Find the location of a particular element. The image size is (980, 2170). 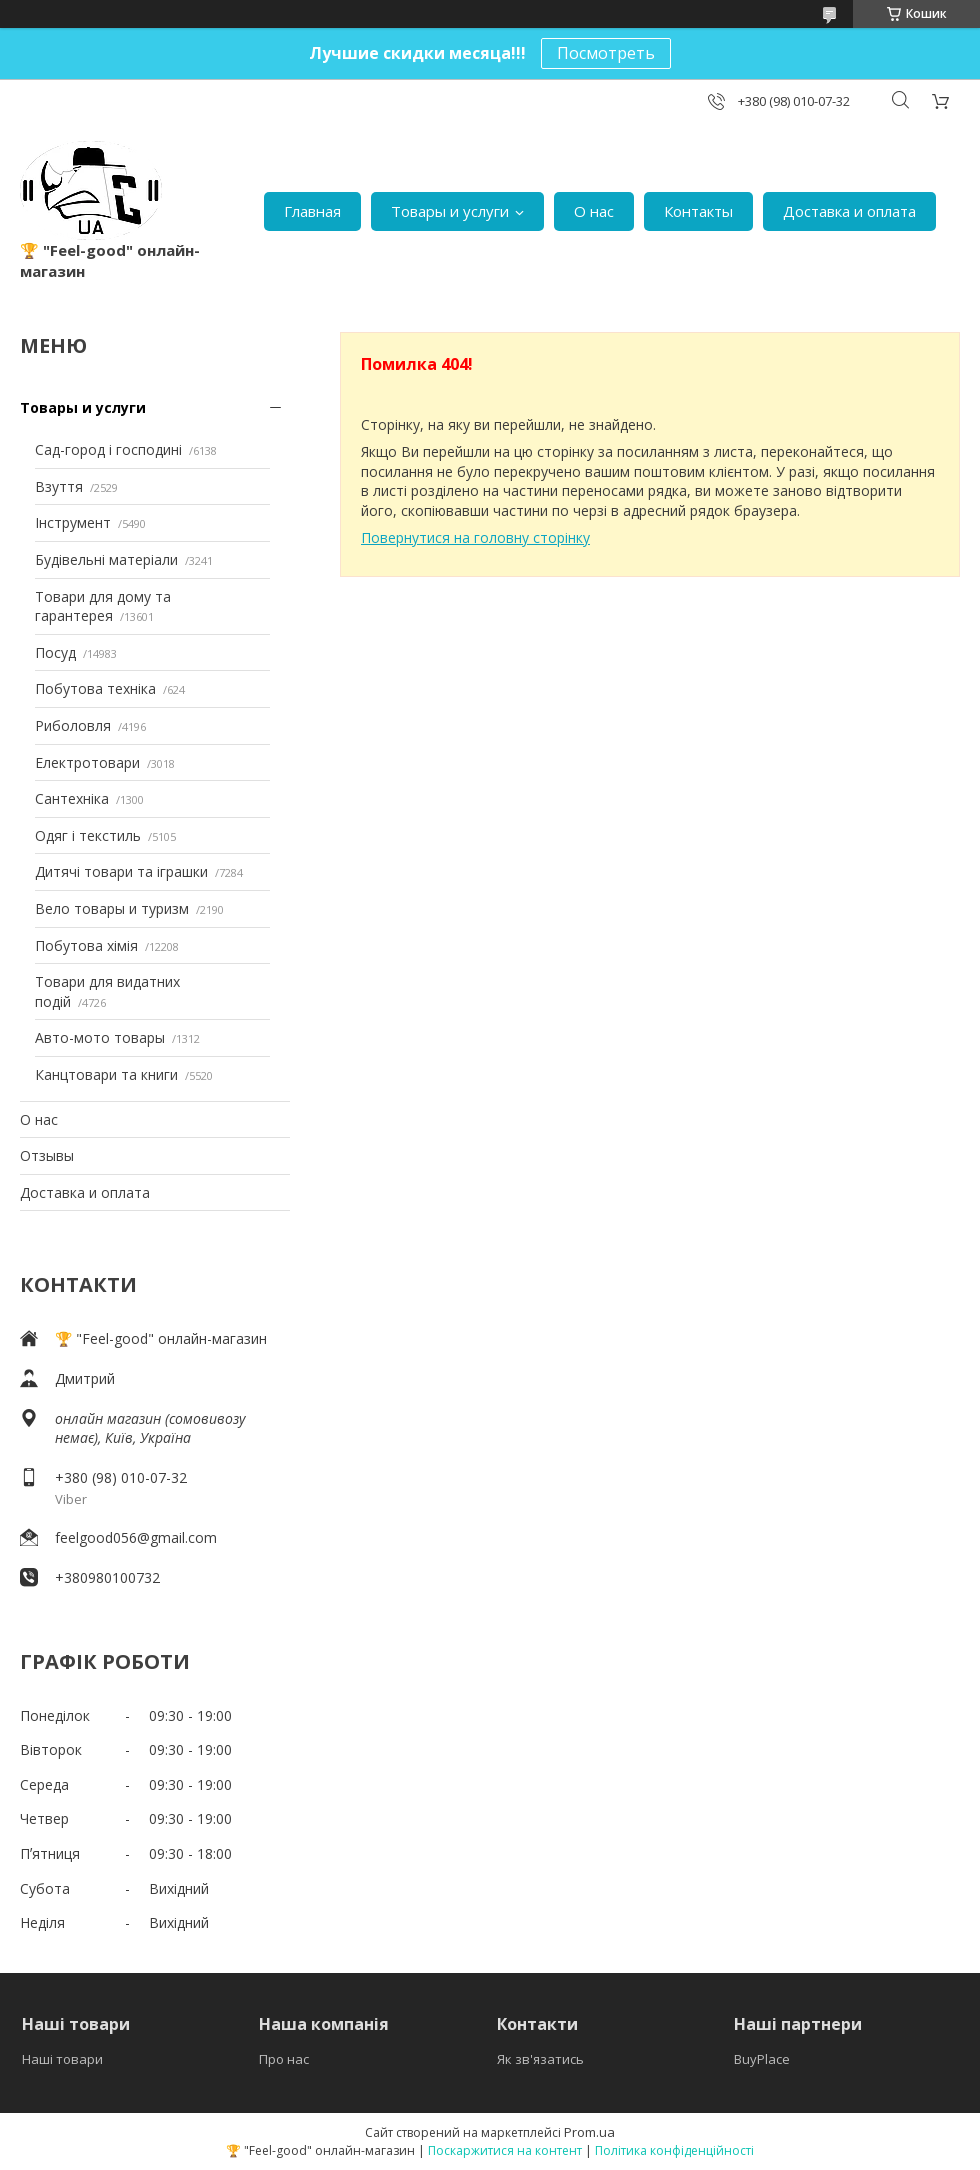

Поскаржитися на контент is located at coordinates (505, 2150).